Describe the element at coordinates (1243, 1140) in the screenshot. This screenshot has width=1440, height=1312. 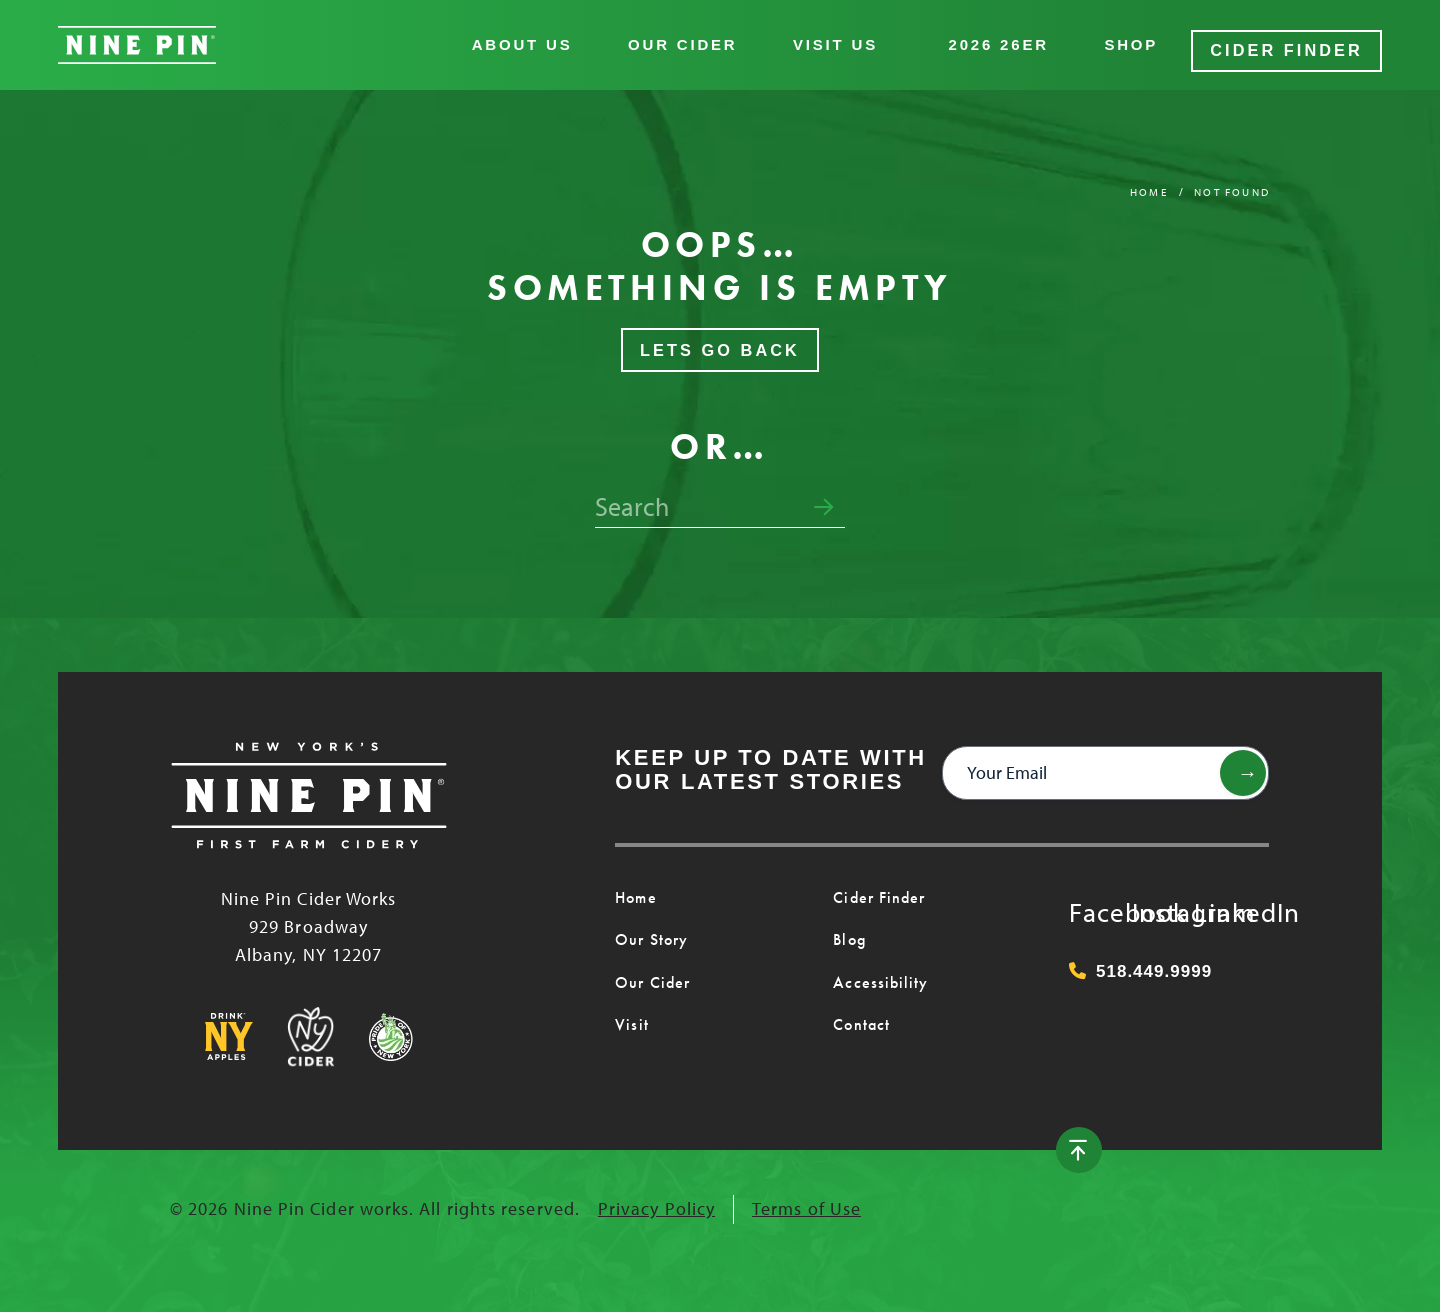
I see `[Back to top]` at that location.